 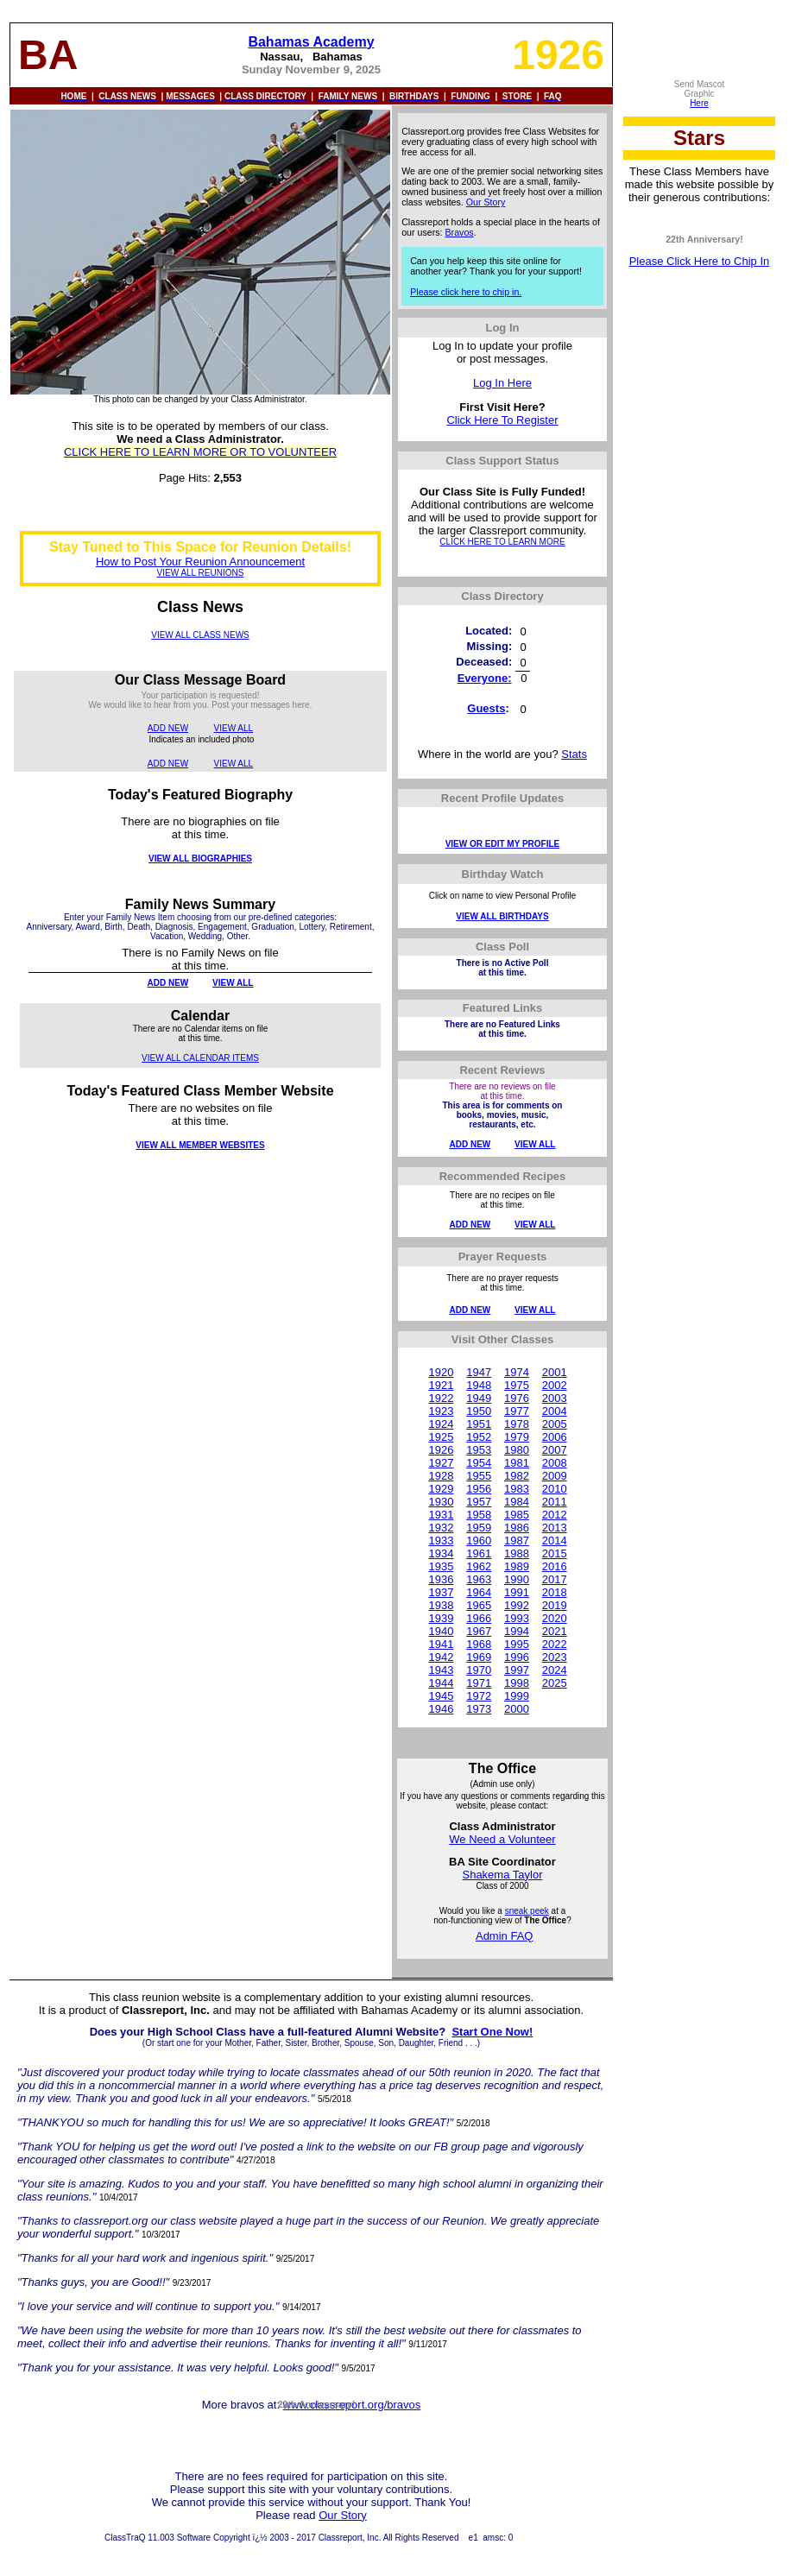 I want to click on 1933, so click(x=440, y=1540).